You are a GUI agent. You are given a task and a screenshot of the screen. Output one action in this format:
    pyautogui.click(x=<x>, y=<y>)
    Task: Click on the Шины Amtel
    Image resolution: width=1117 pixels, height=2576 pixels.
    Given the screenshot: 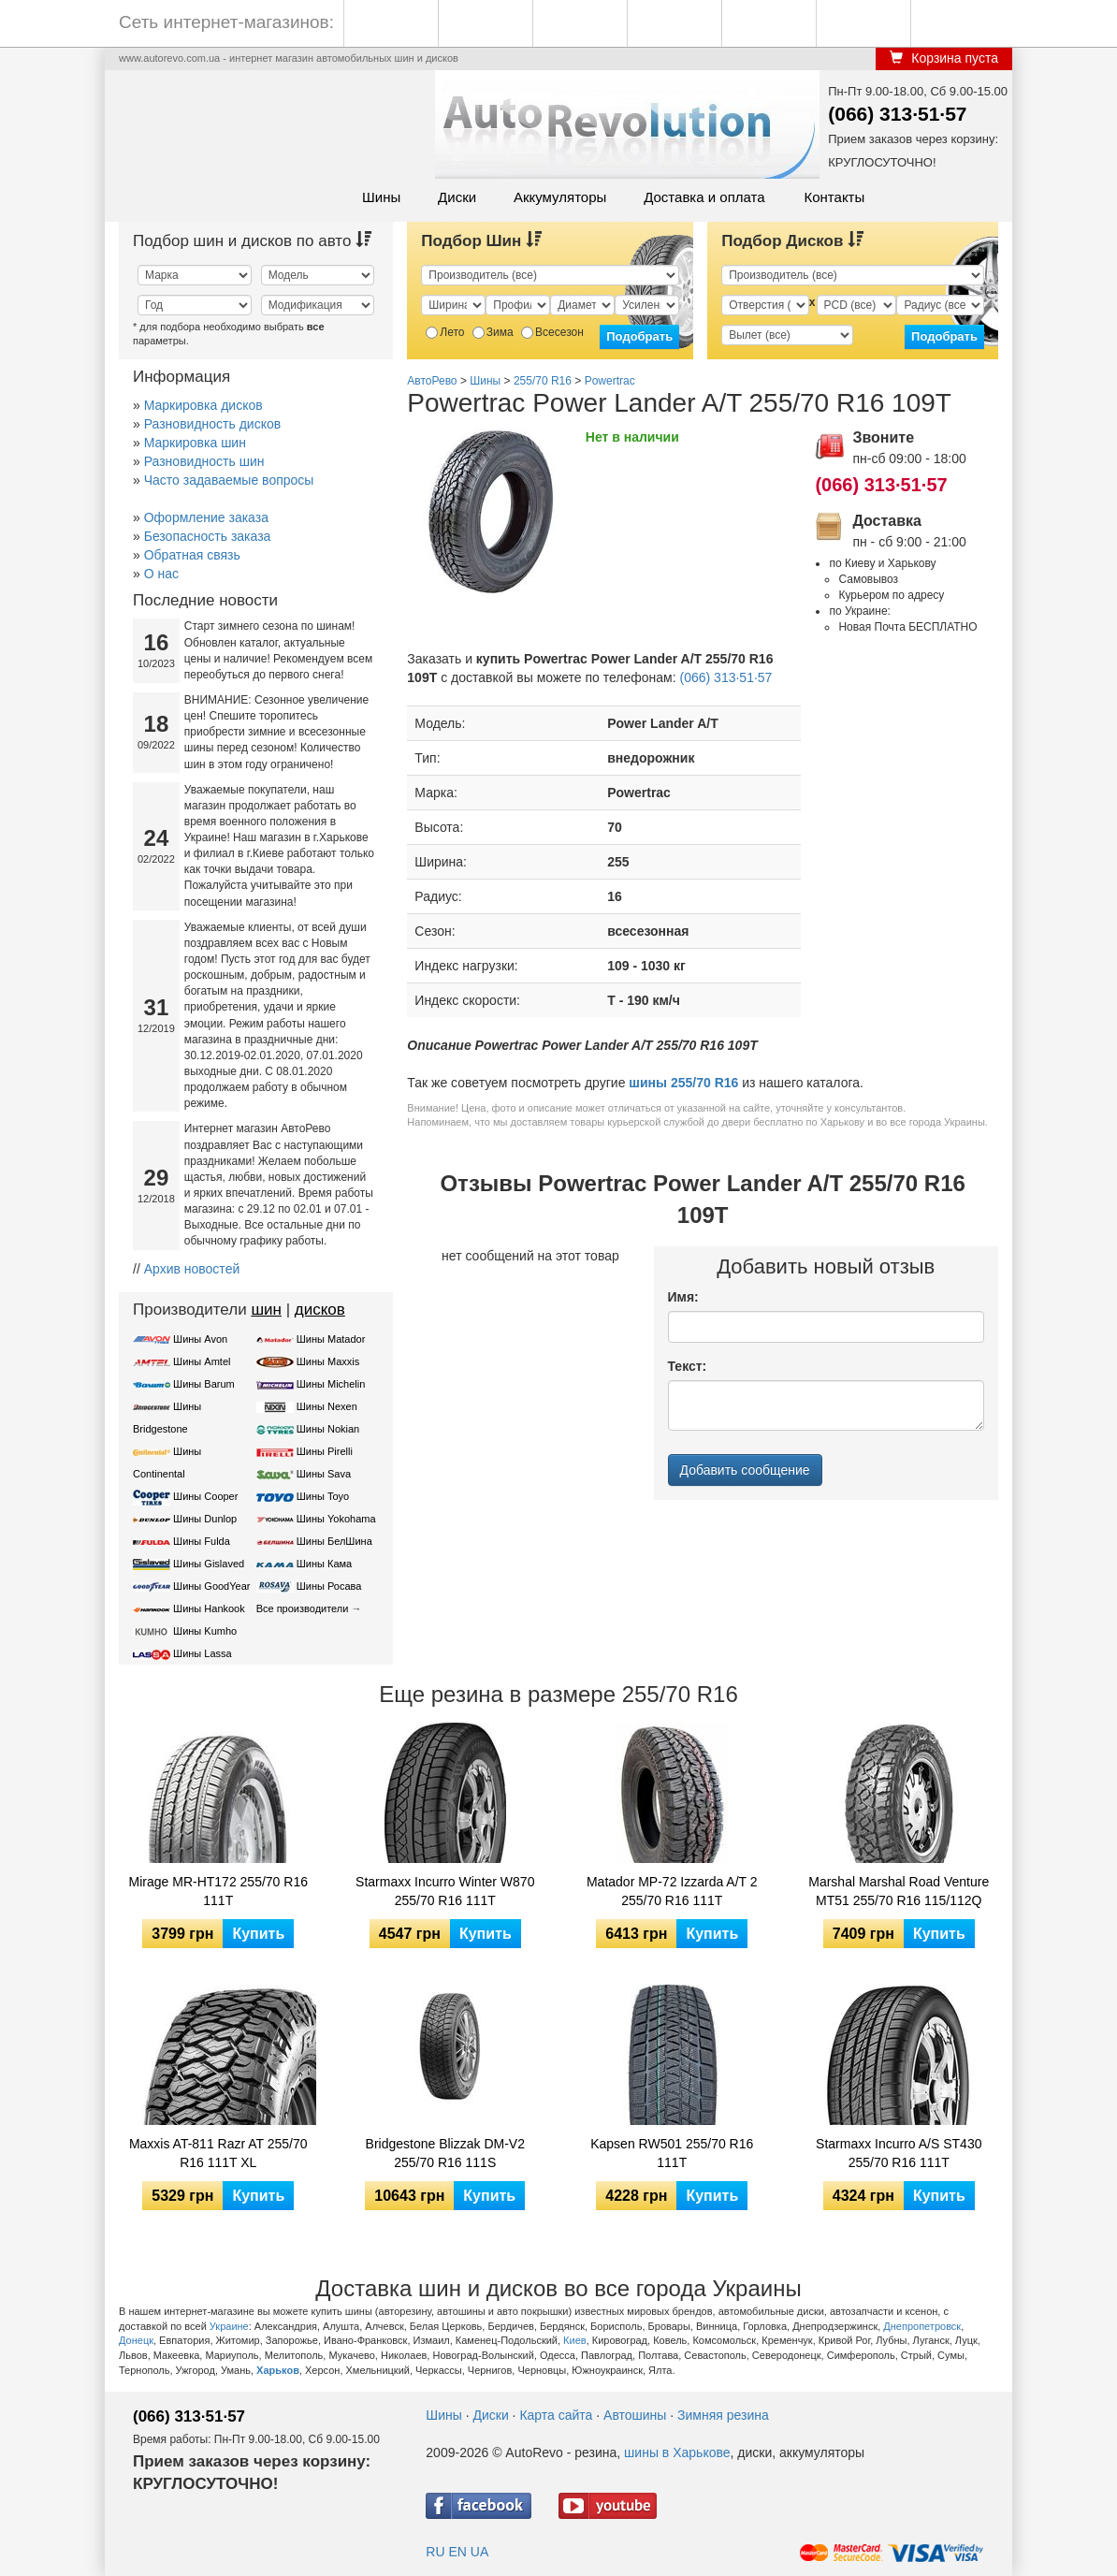 What is the action you would take?
    pyautogui.click(x=201, y=1361)
    